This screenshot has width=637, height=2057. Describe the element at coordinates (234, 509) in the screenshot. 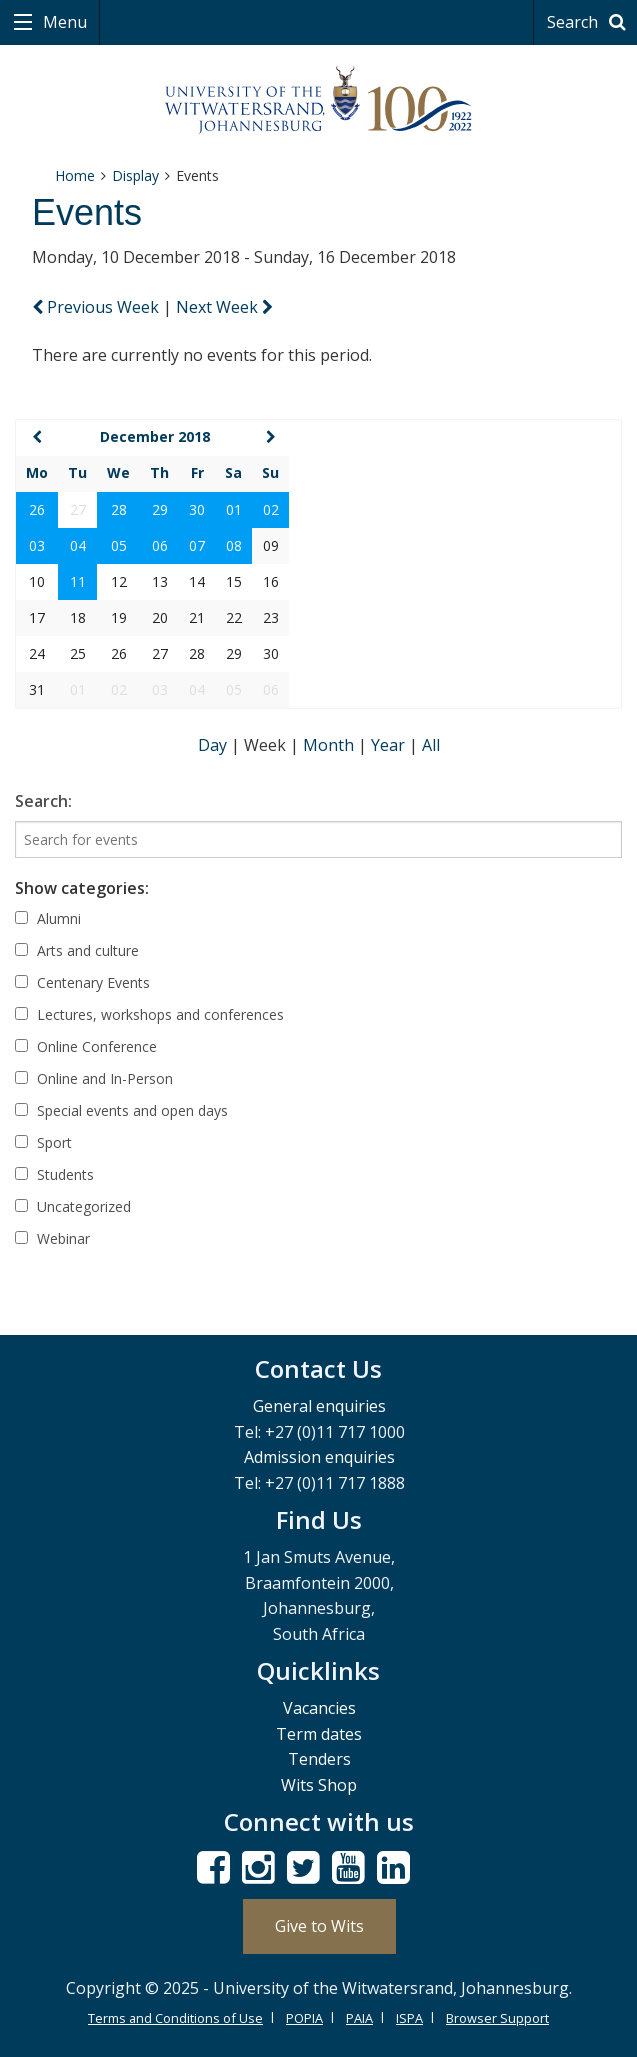

I see `01` at that location.